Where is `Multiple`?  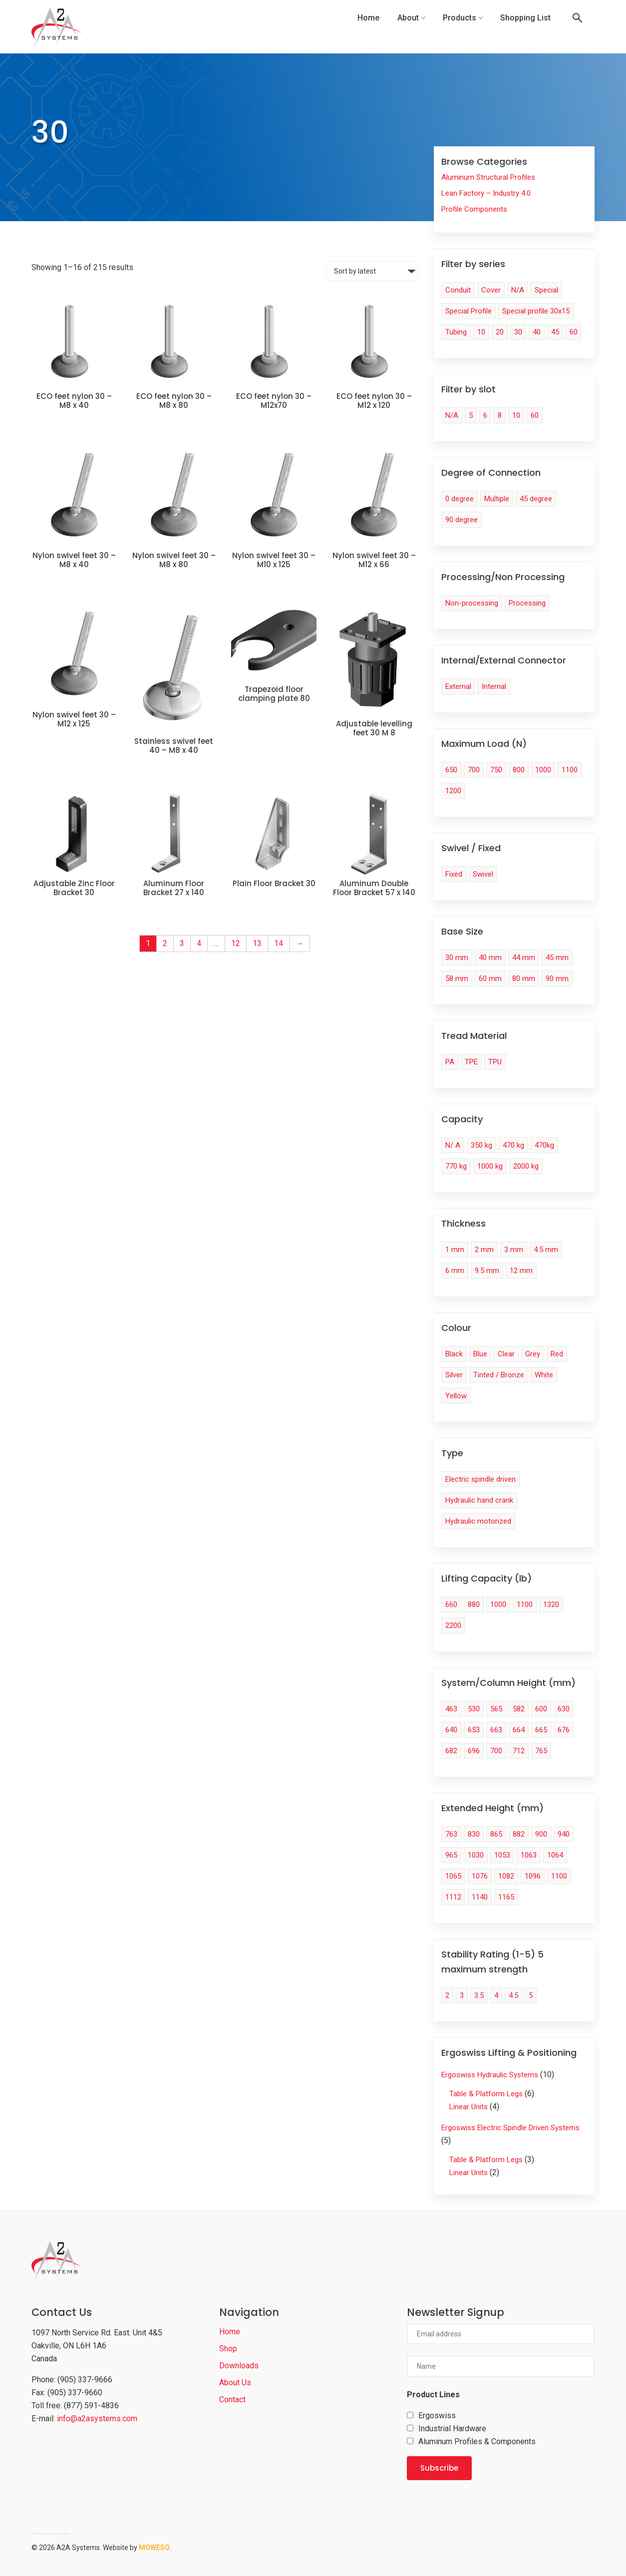
Multiple is located at coordinates (496, 498).